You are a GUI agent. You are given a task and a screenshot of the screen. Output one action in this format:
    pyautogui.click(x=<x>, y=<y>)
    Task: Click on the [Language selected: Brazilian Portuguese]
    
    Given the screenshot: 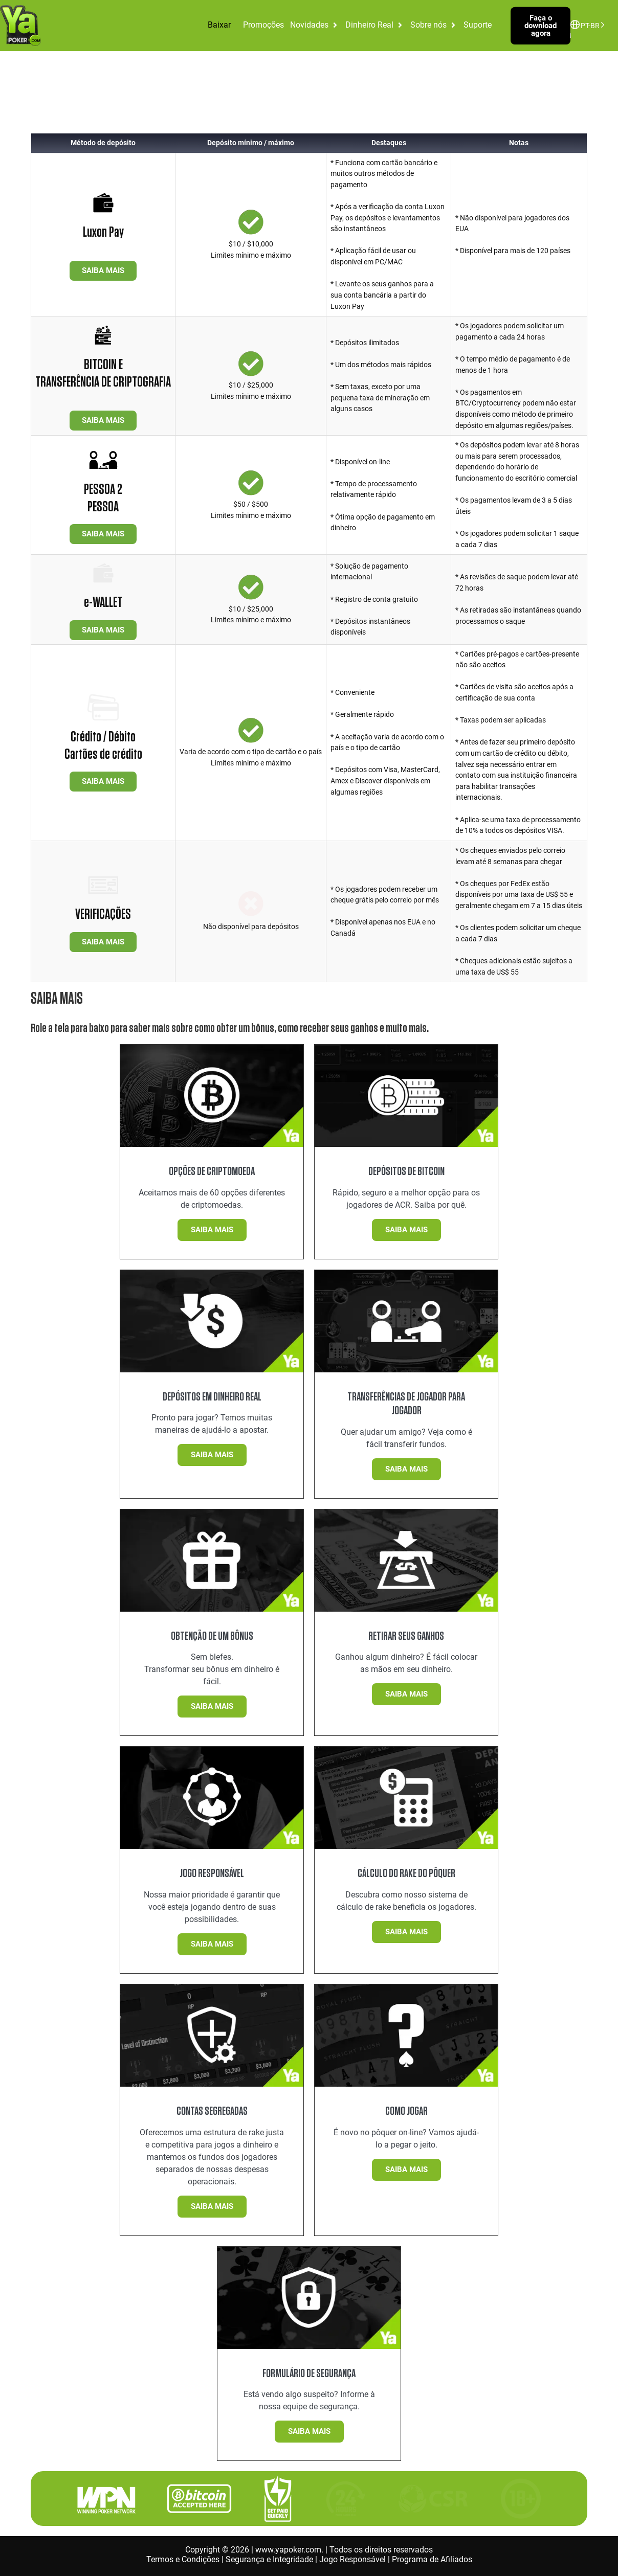 What is the action you would take?
    pyautogui.click(x=590, y=24)
    